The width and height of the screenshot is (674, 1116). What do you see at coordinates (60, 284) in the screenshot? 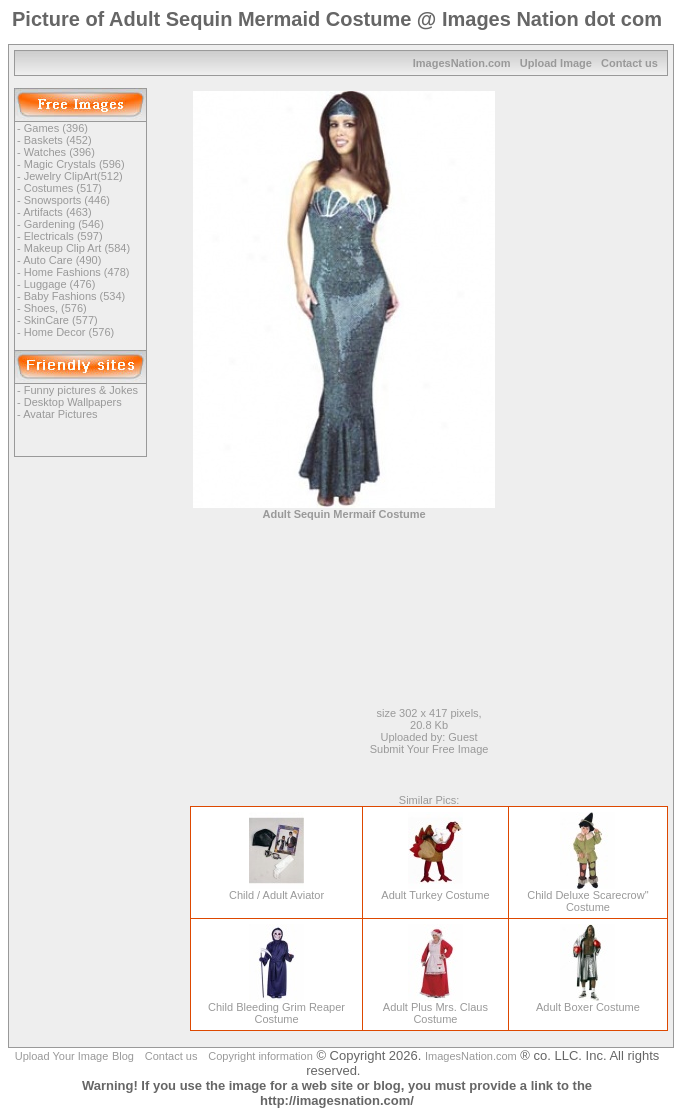
I see `Luggage (476)` at bounding box center [60, 284].